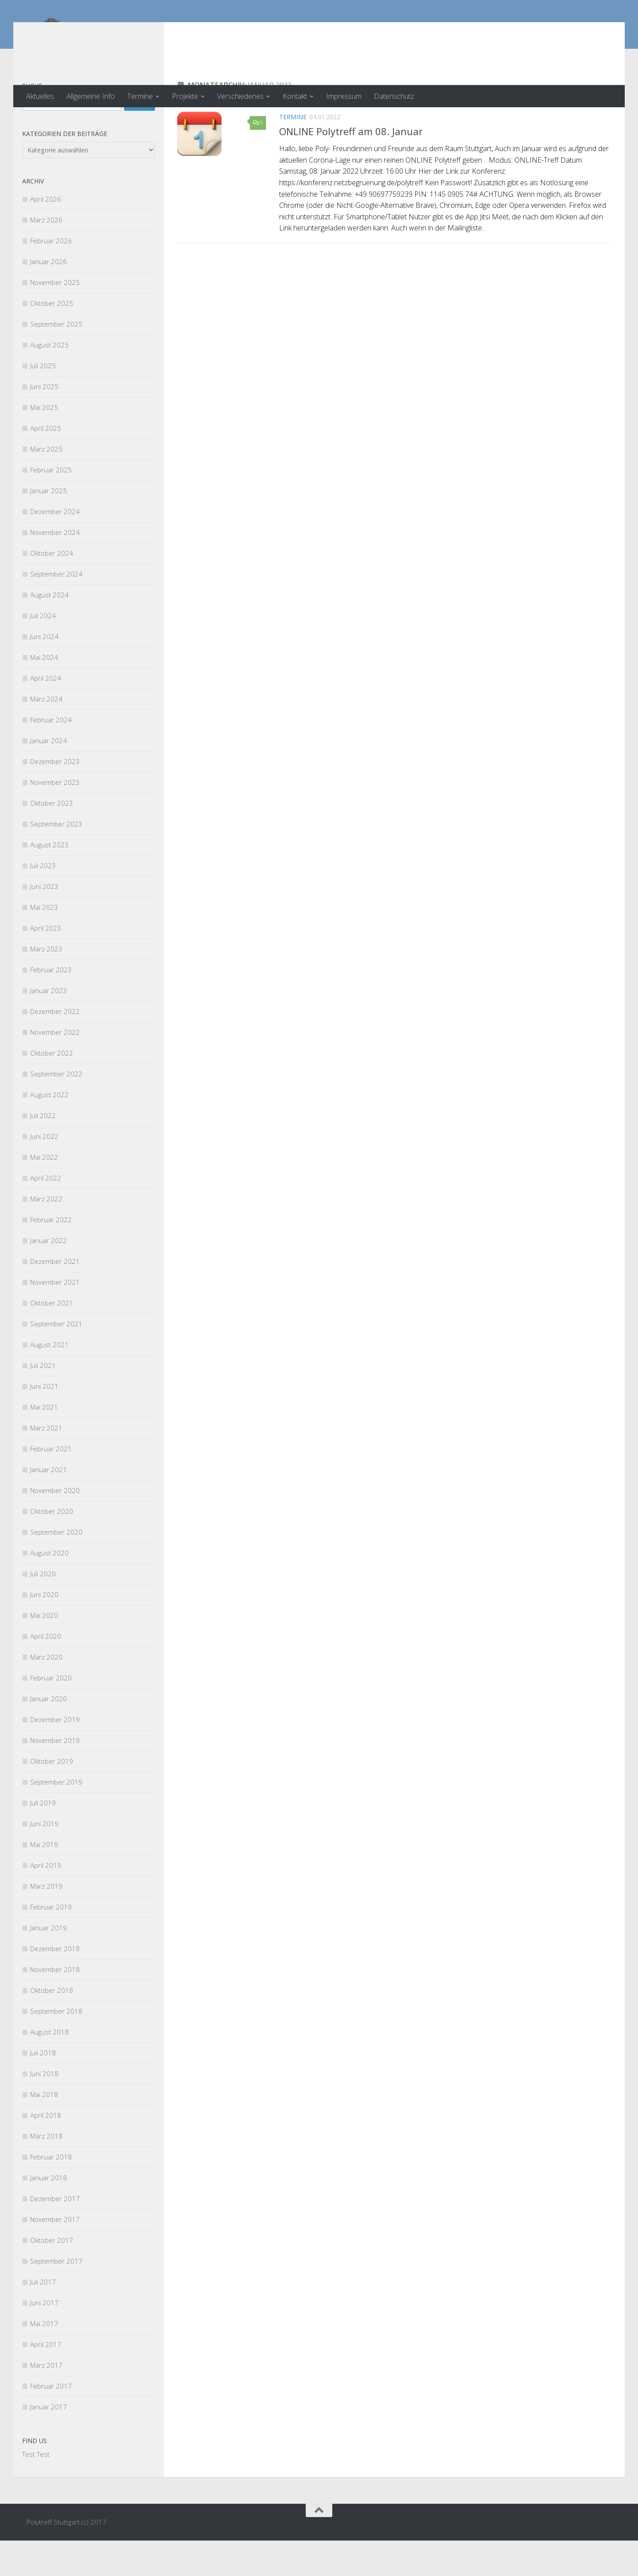 Image resolution: width=638 pixels, height=2576 pixels. I want to click on September 2025, so click(56, 359).